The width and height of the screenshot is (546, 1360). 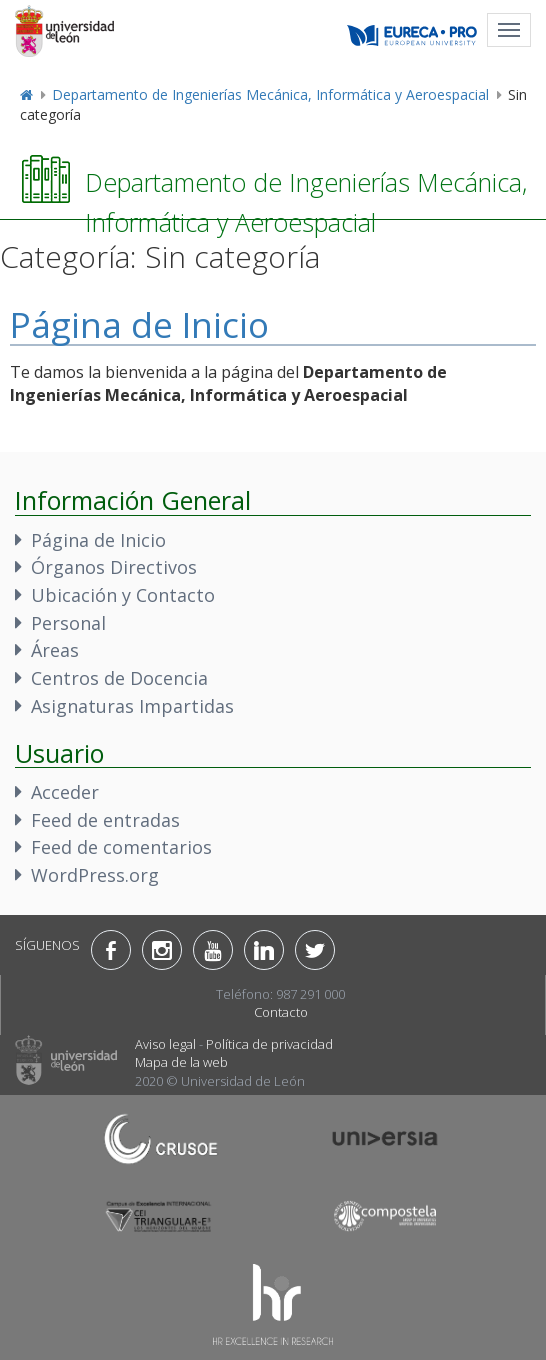 What do you see at coordinates (139, 324) in the screenshot?
I see `Página de Inicio` at bounding box center [139, 324].